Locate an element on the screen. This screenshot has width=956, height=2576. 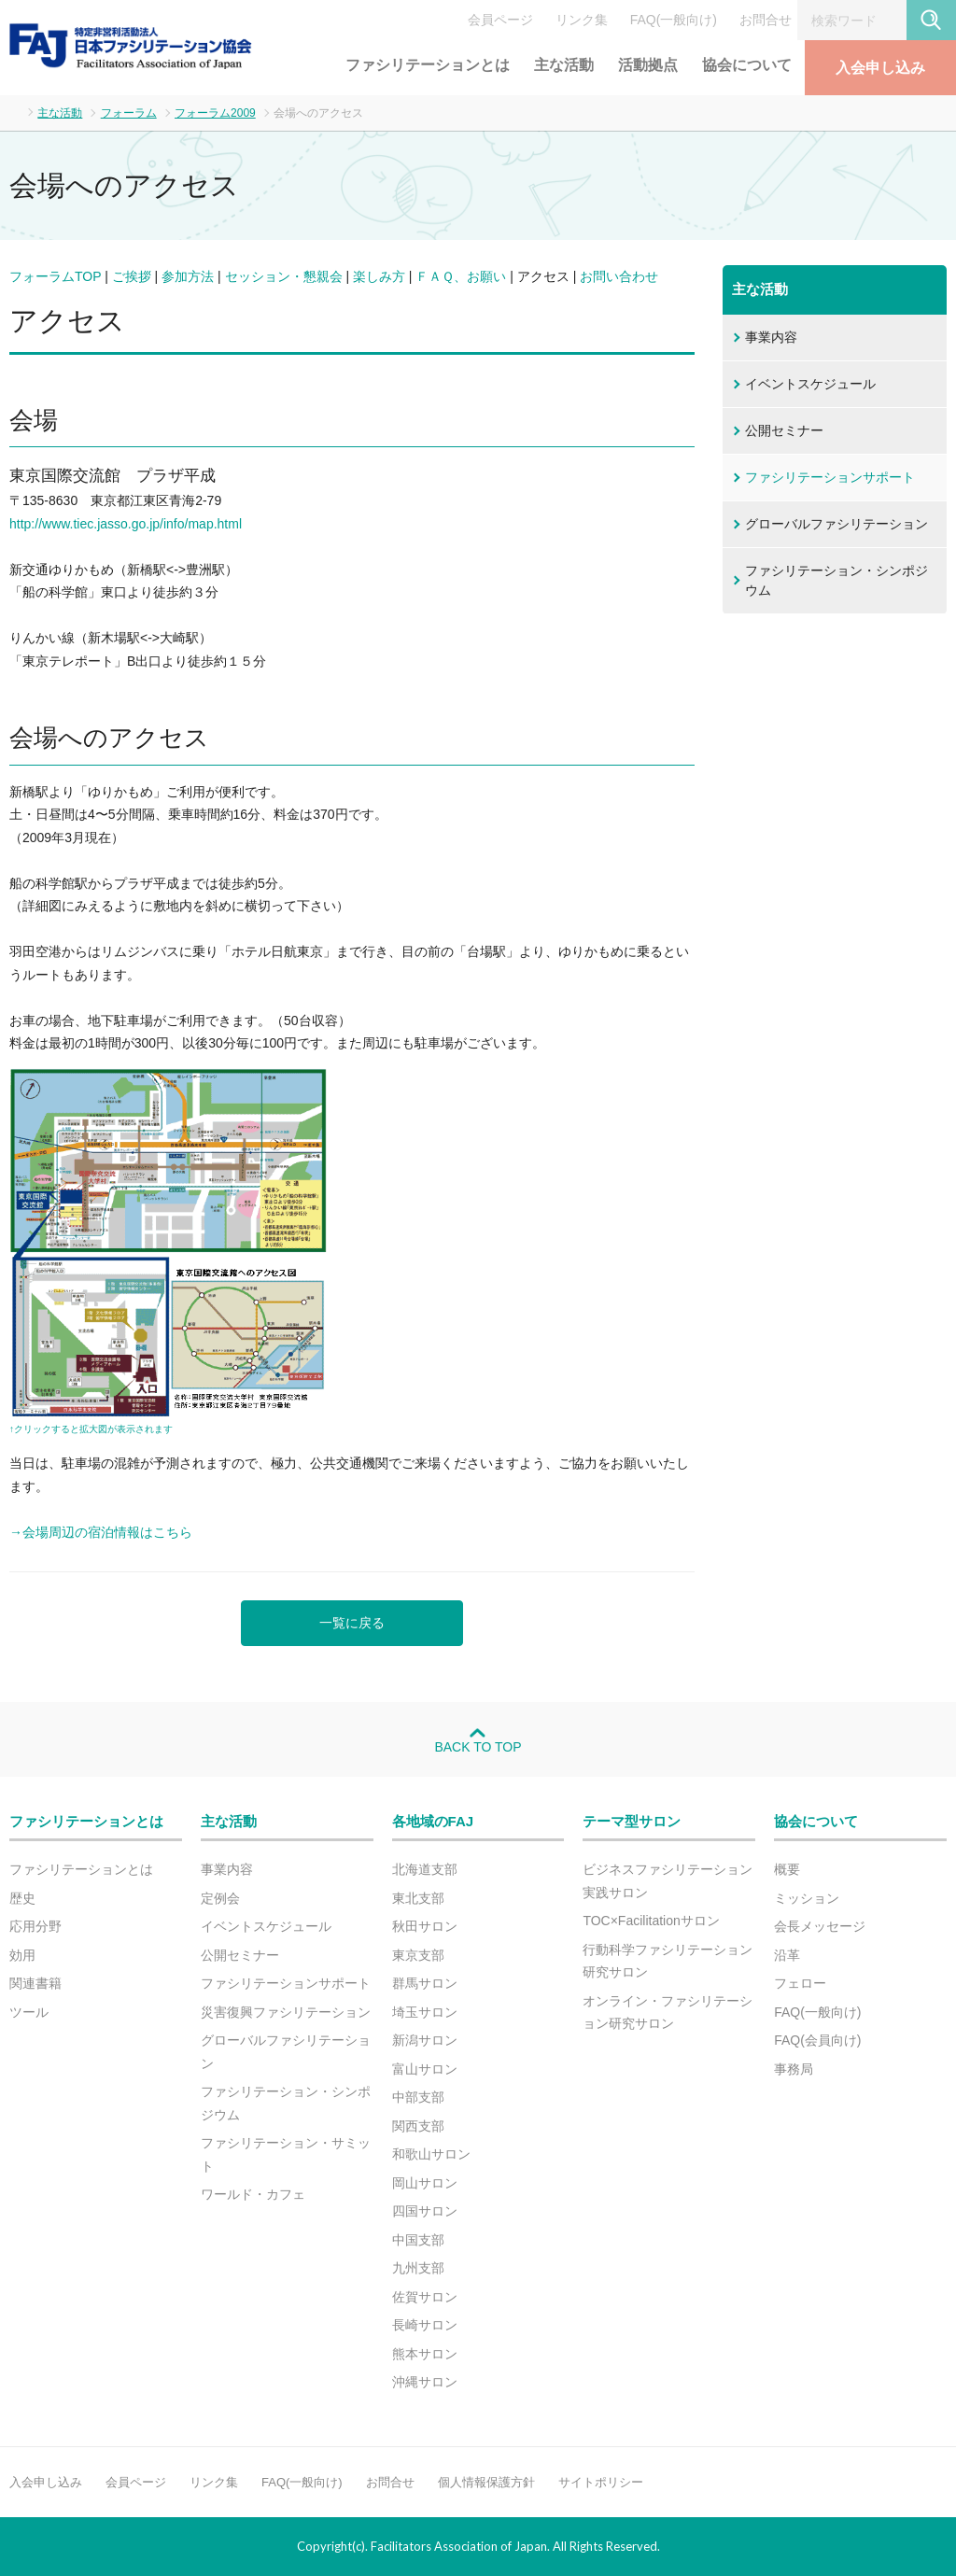
和歌山サロン is located at coordinates (431, 2154).